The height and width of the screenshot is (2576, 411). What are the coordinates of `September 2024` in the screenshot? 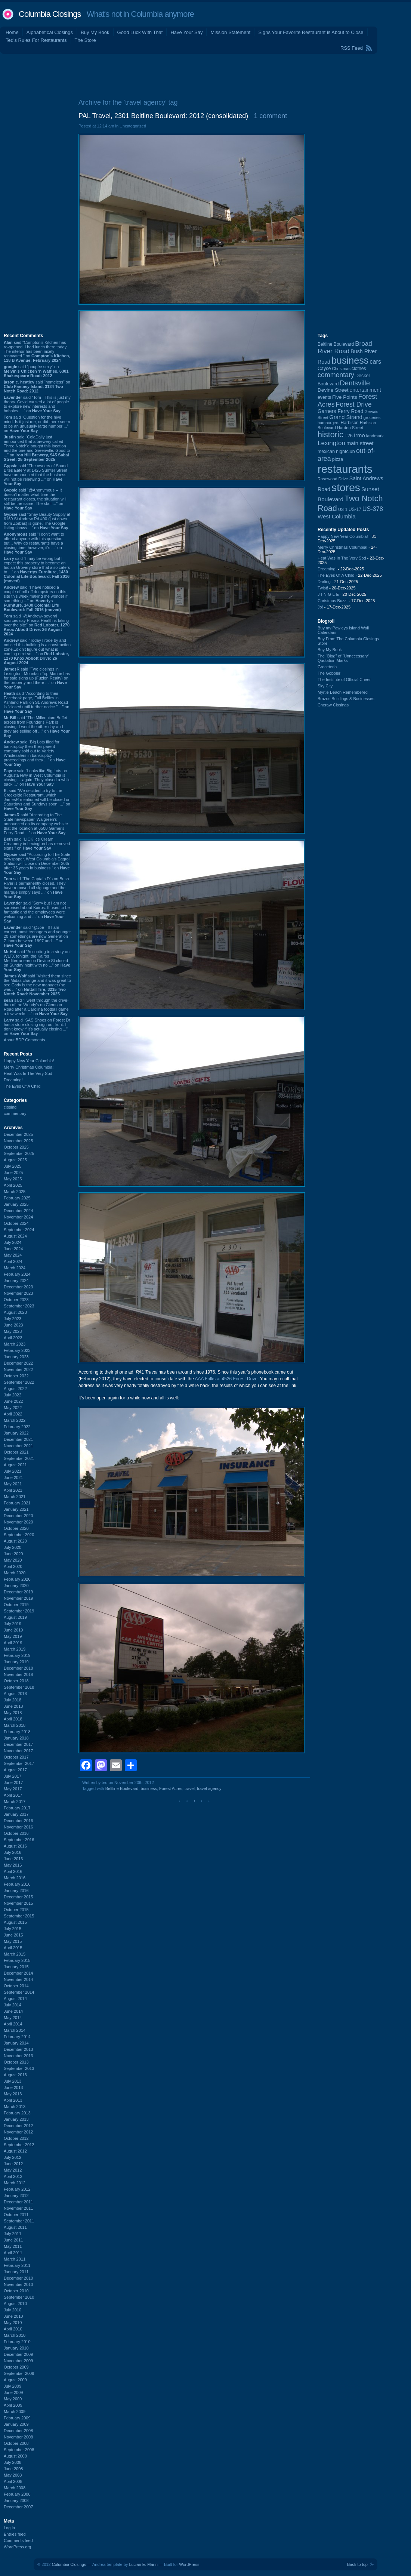 It's located at (19, 1229).